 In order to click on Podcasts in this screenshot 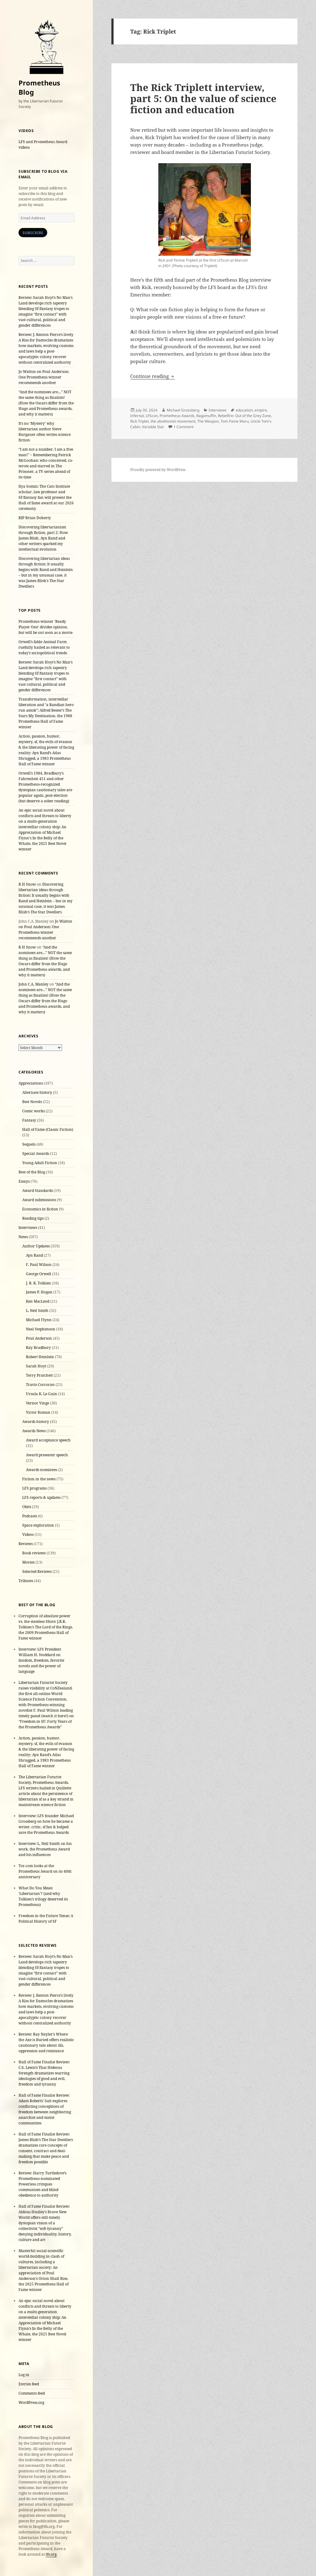, I will do `click(29, 1516)`.